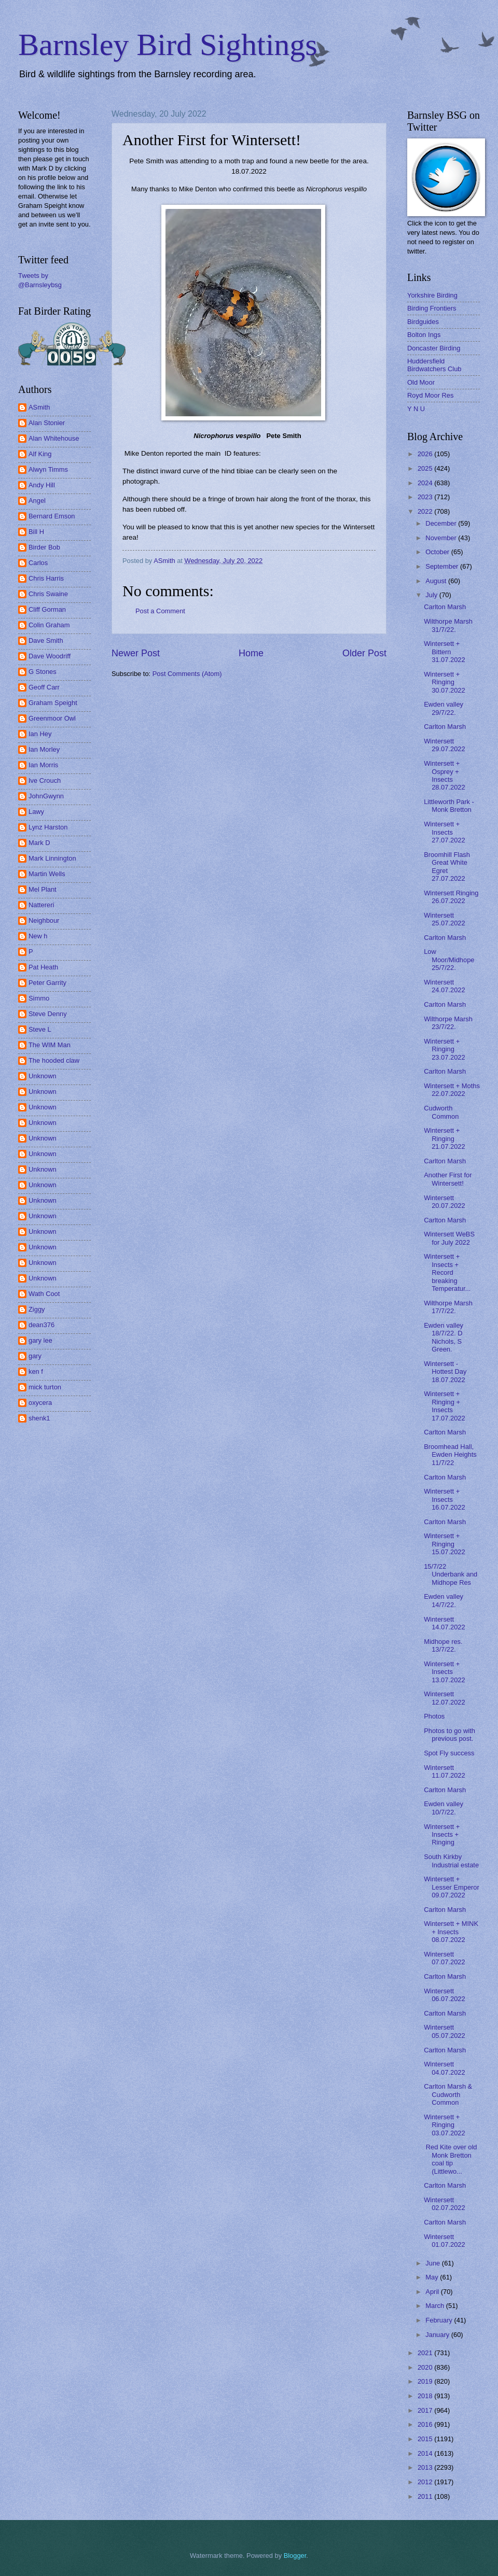 This screenshot has width=498, height=2576. Describe the element at coordinates (450, 1455) in the screenshot. I see `Broomhead Hall, Ewden Heights 11/7/22` at that location.